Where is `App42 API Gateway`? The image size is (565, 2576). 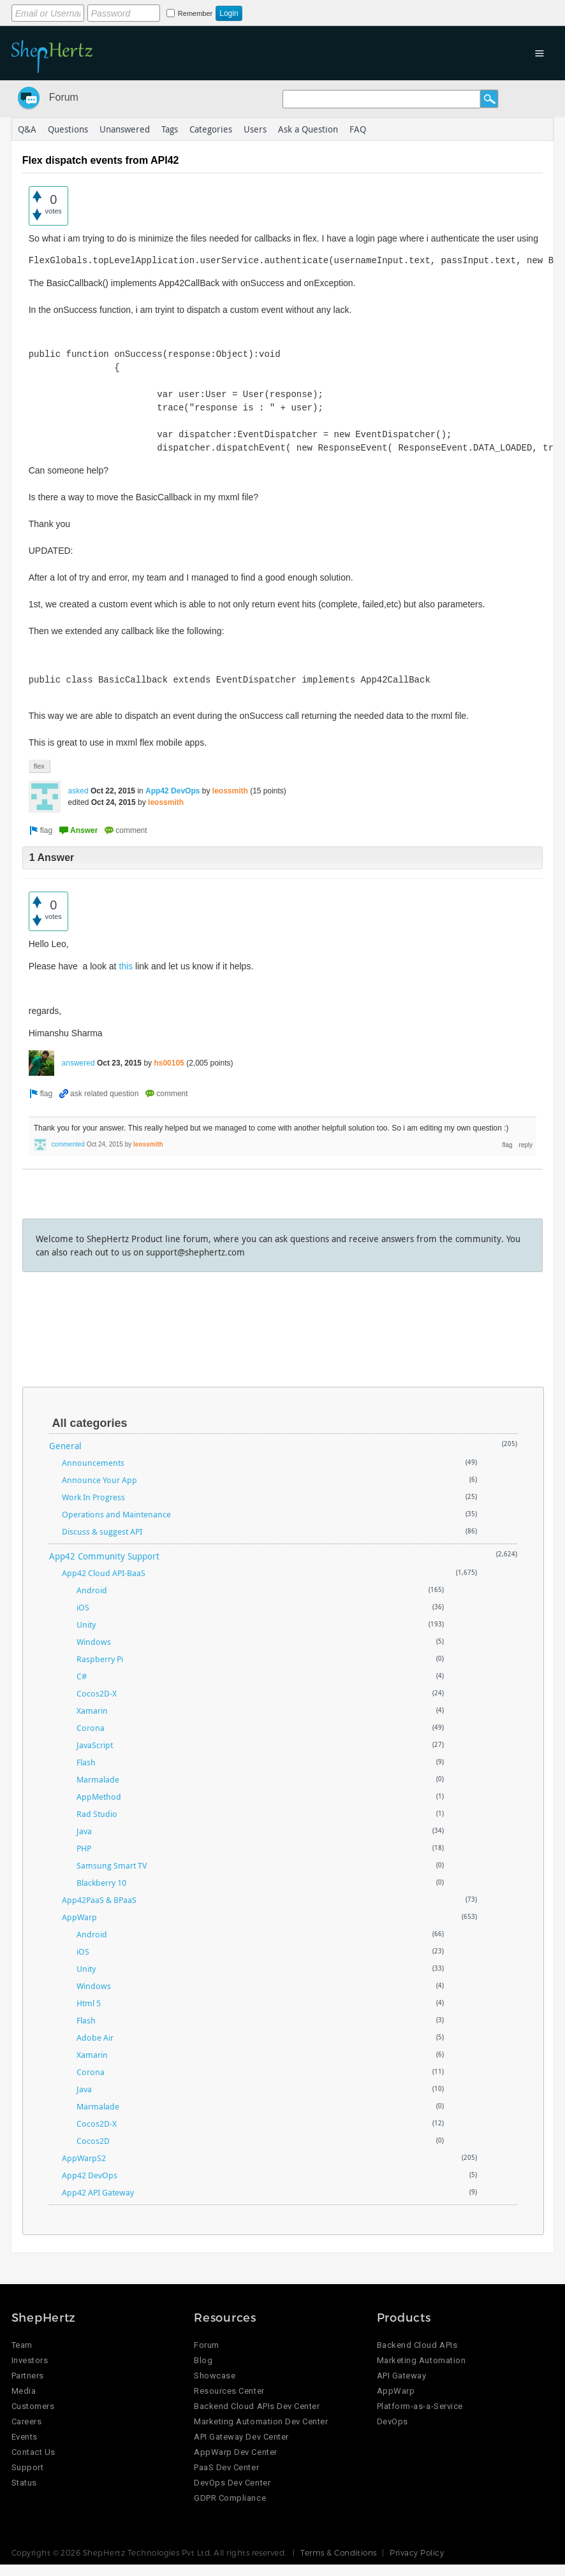
App42 API Gateway is located at coordinates (98, 2192).